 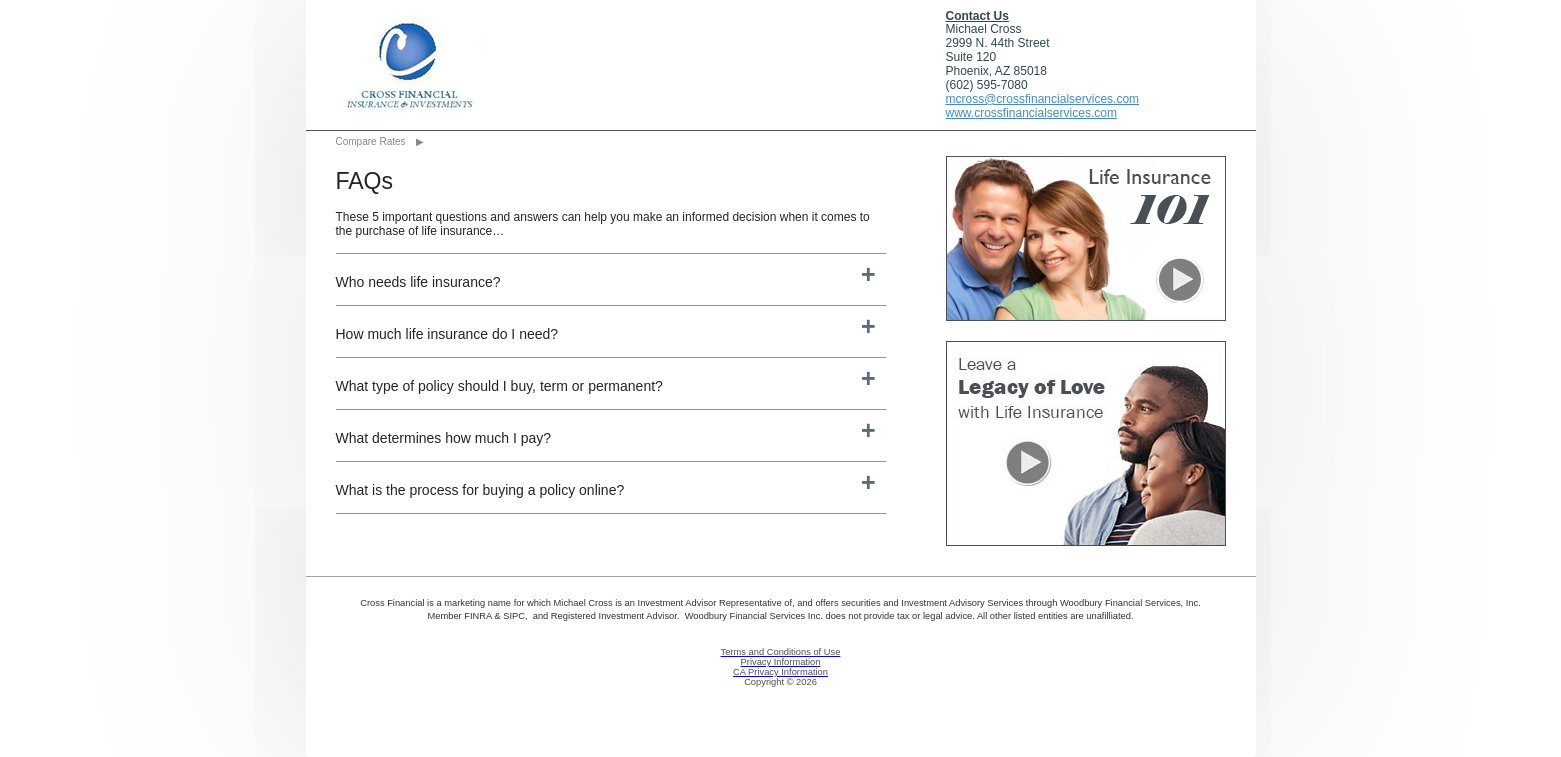 What do you see at coordinates (781, 662) in the screenshot?
I see `Privacy Information` at bounding box center [781, 662].